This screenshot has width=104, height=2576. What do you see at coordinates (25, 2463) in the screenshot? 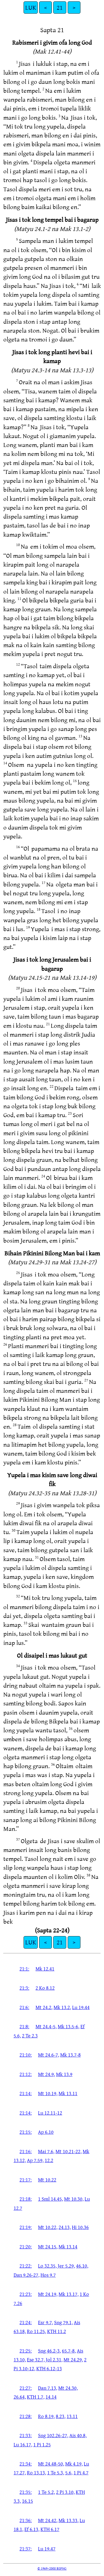
I see `21:34:` at bounding box center [25, 2463].